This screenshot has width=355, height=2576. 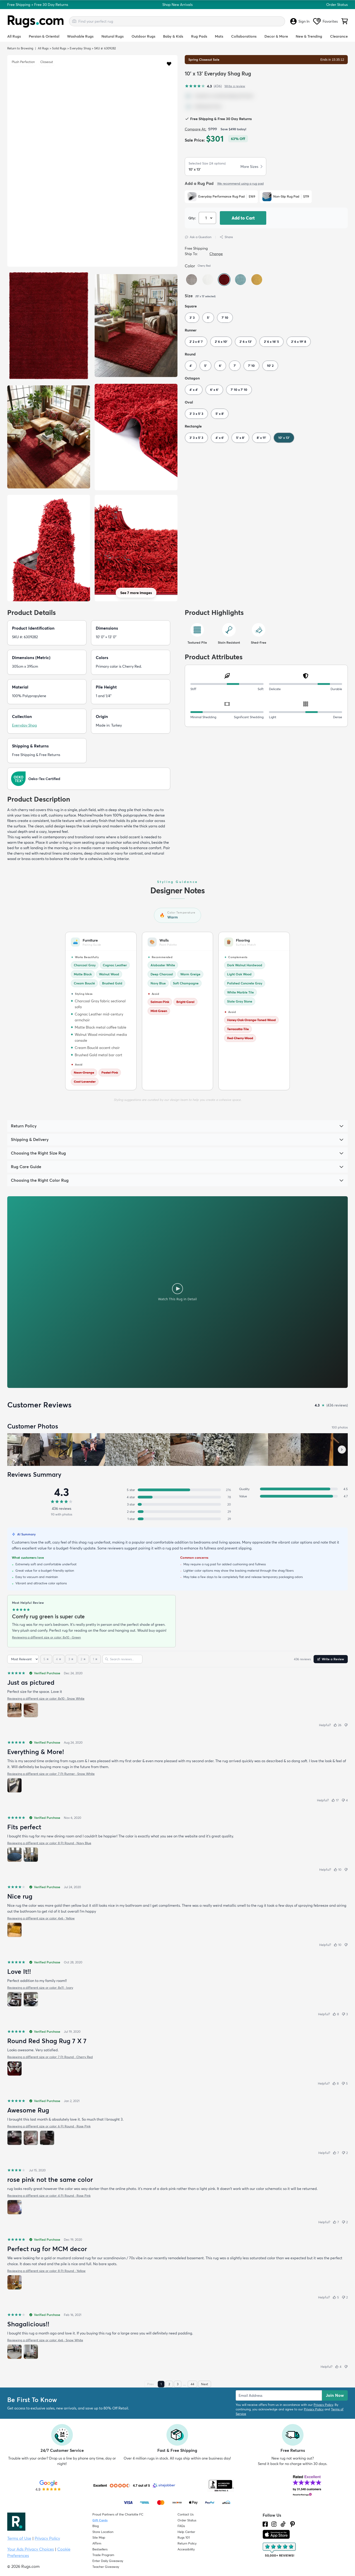 I want to click on [View photo 2 of 2], so click(x=31, y=1710).